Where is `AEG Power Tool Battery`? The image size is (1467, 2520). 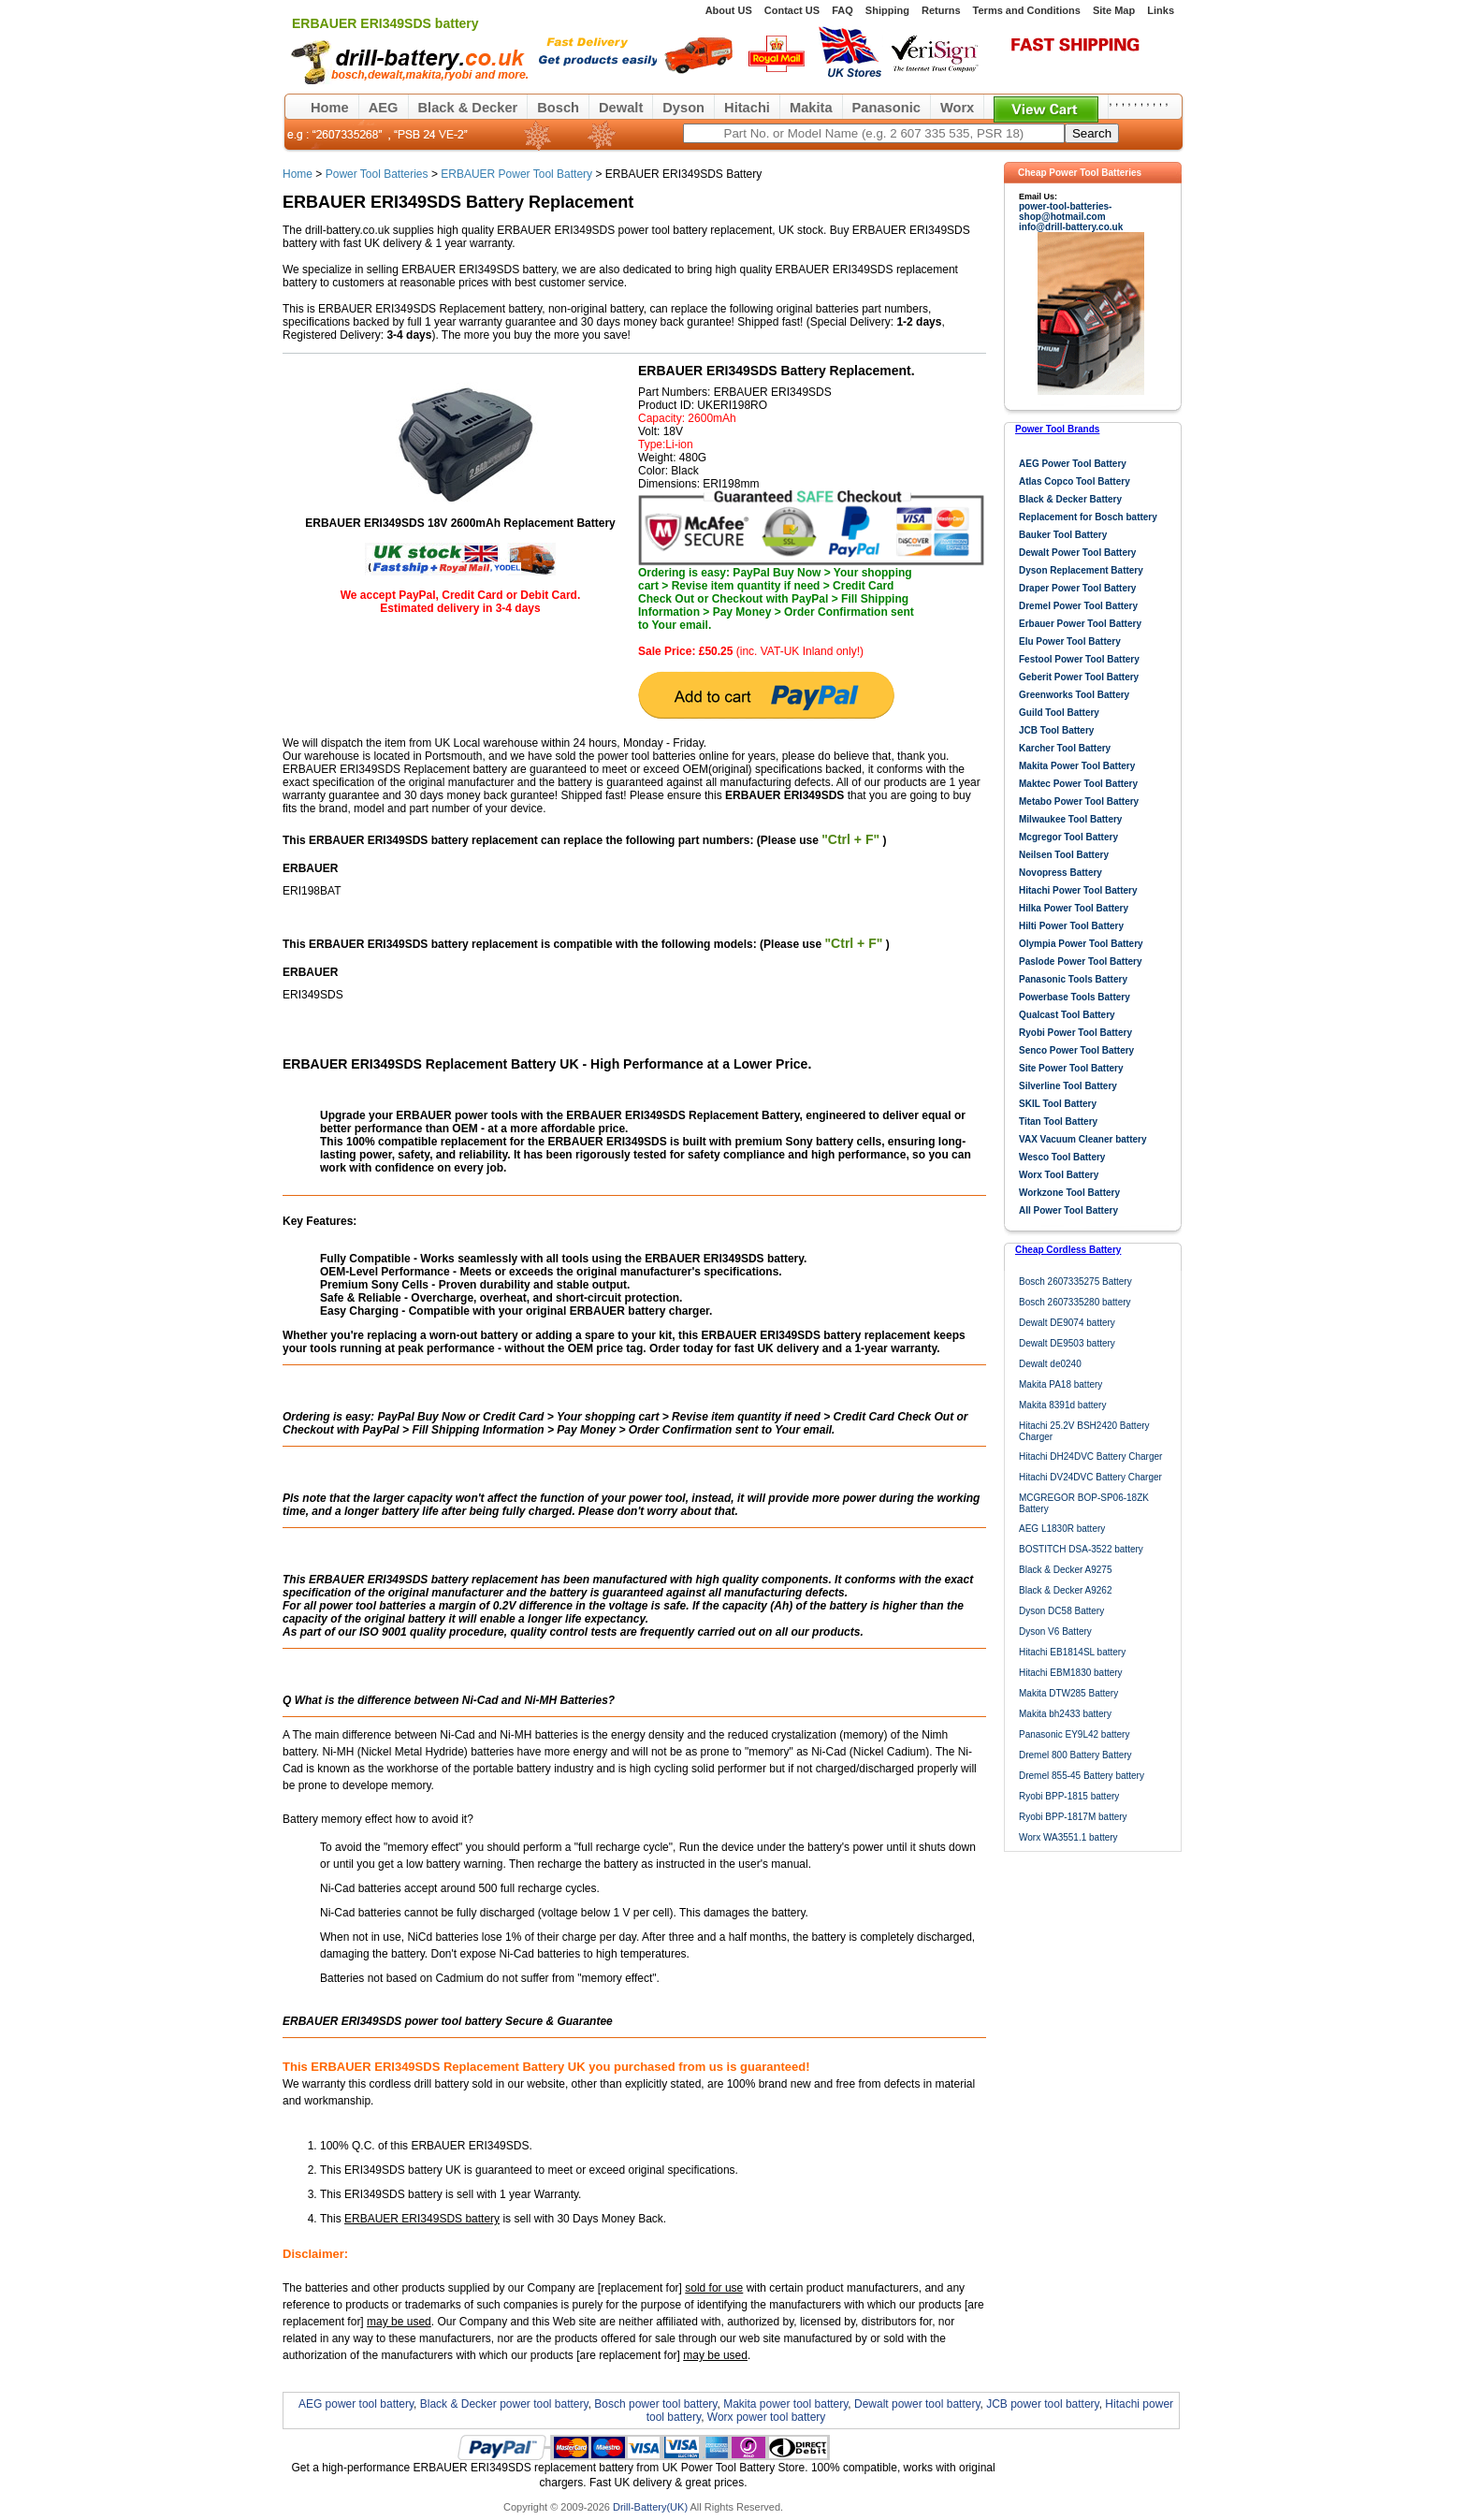
AEG Power Tool Battery is located at coordinates (1072, 464).